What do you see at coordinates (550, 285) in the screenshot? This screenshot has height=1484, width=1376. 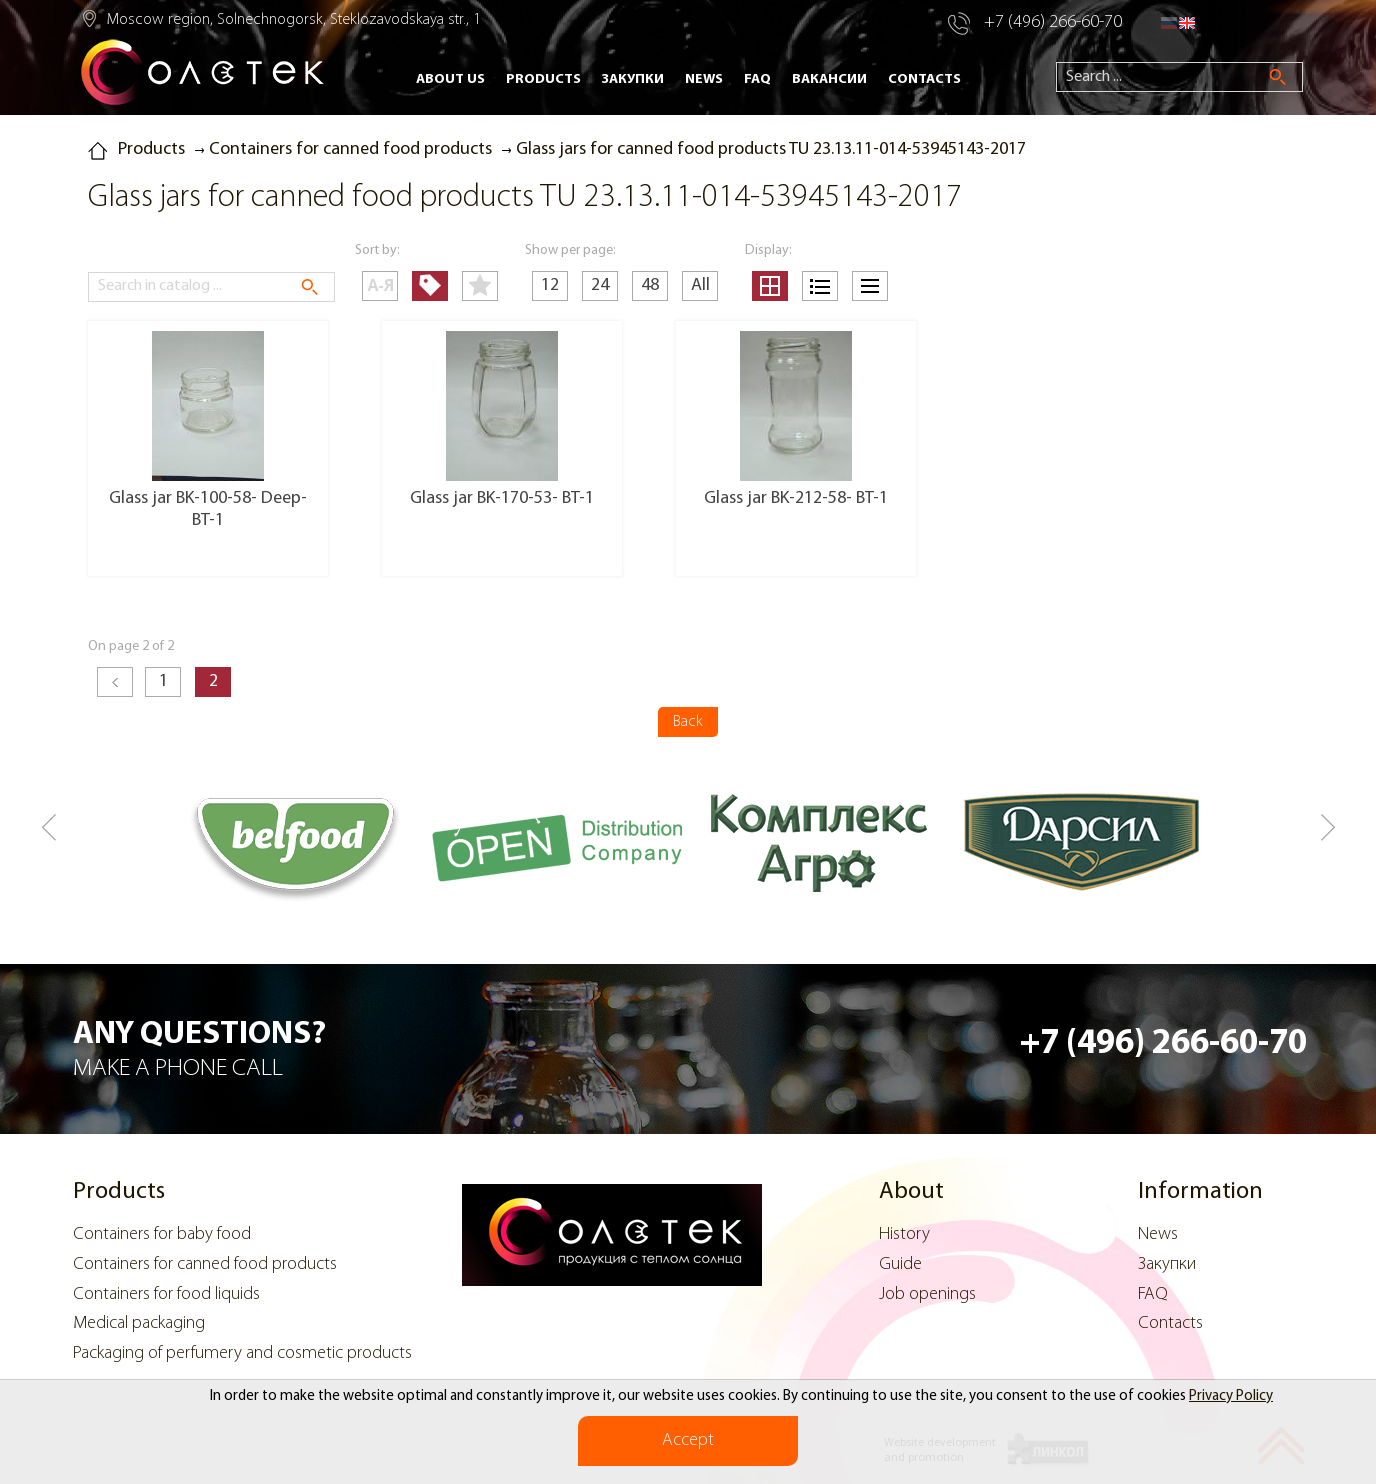 I see `12` at bounding box center [550, 285].